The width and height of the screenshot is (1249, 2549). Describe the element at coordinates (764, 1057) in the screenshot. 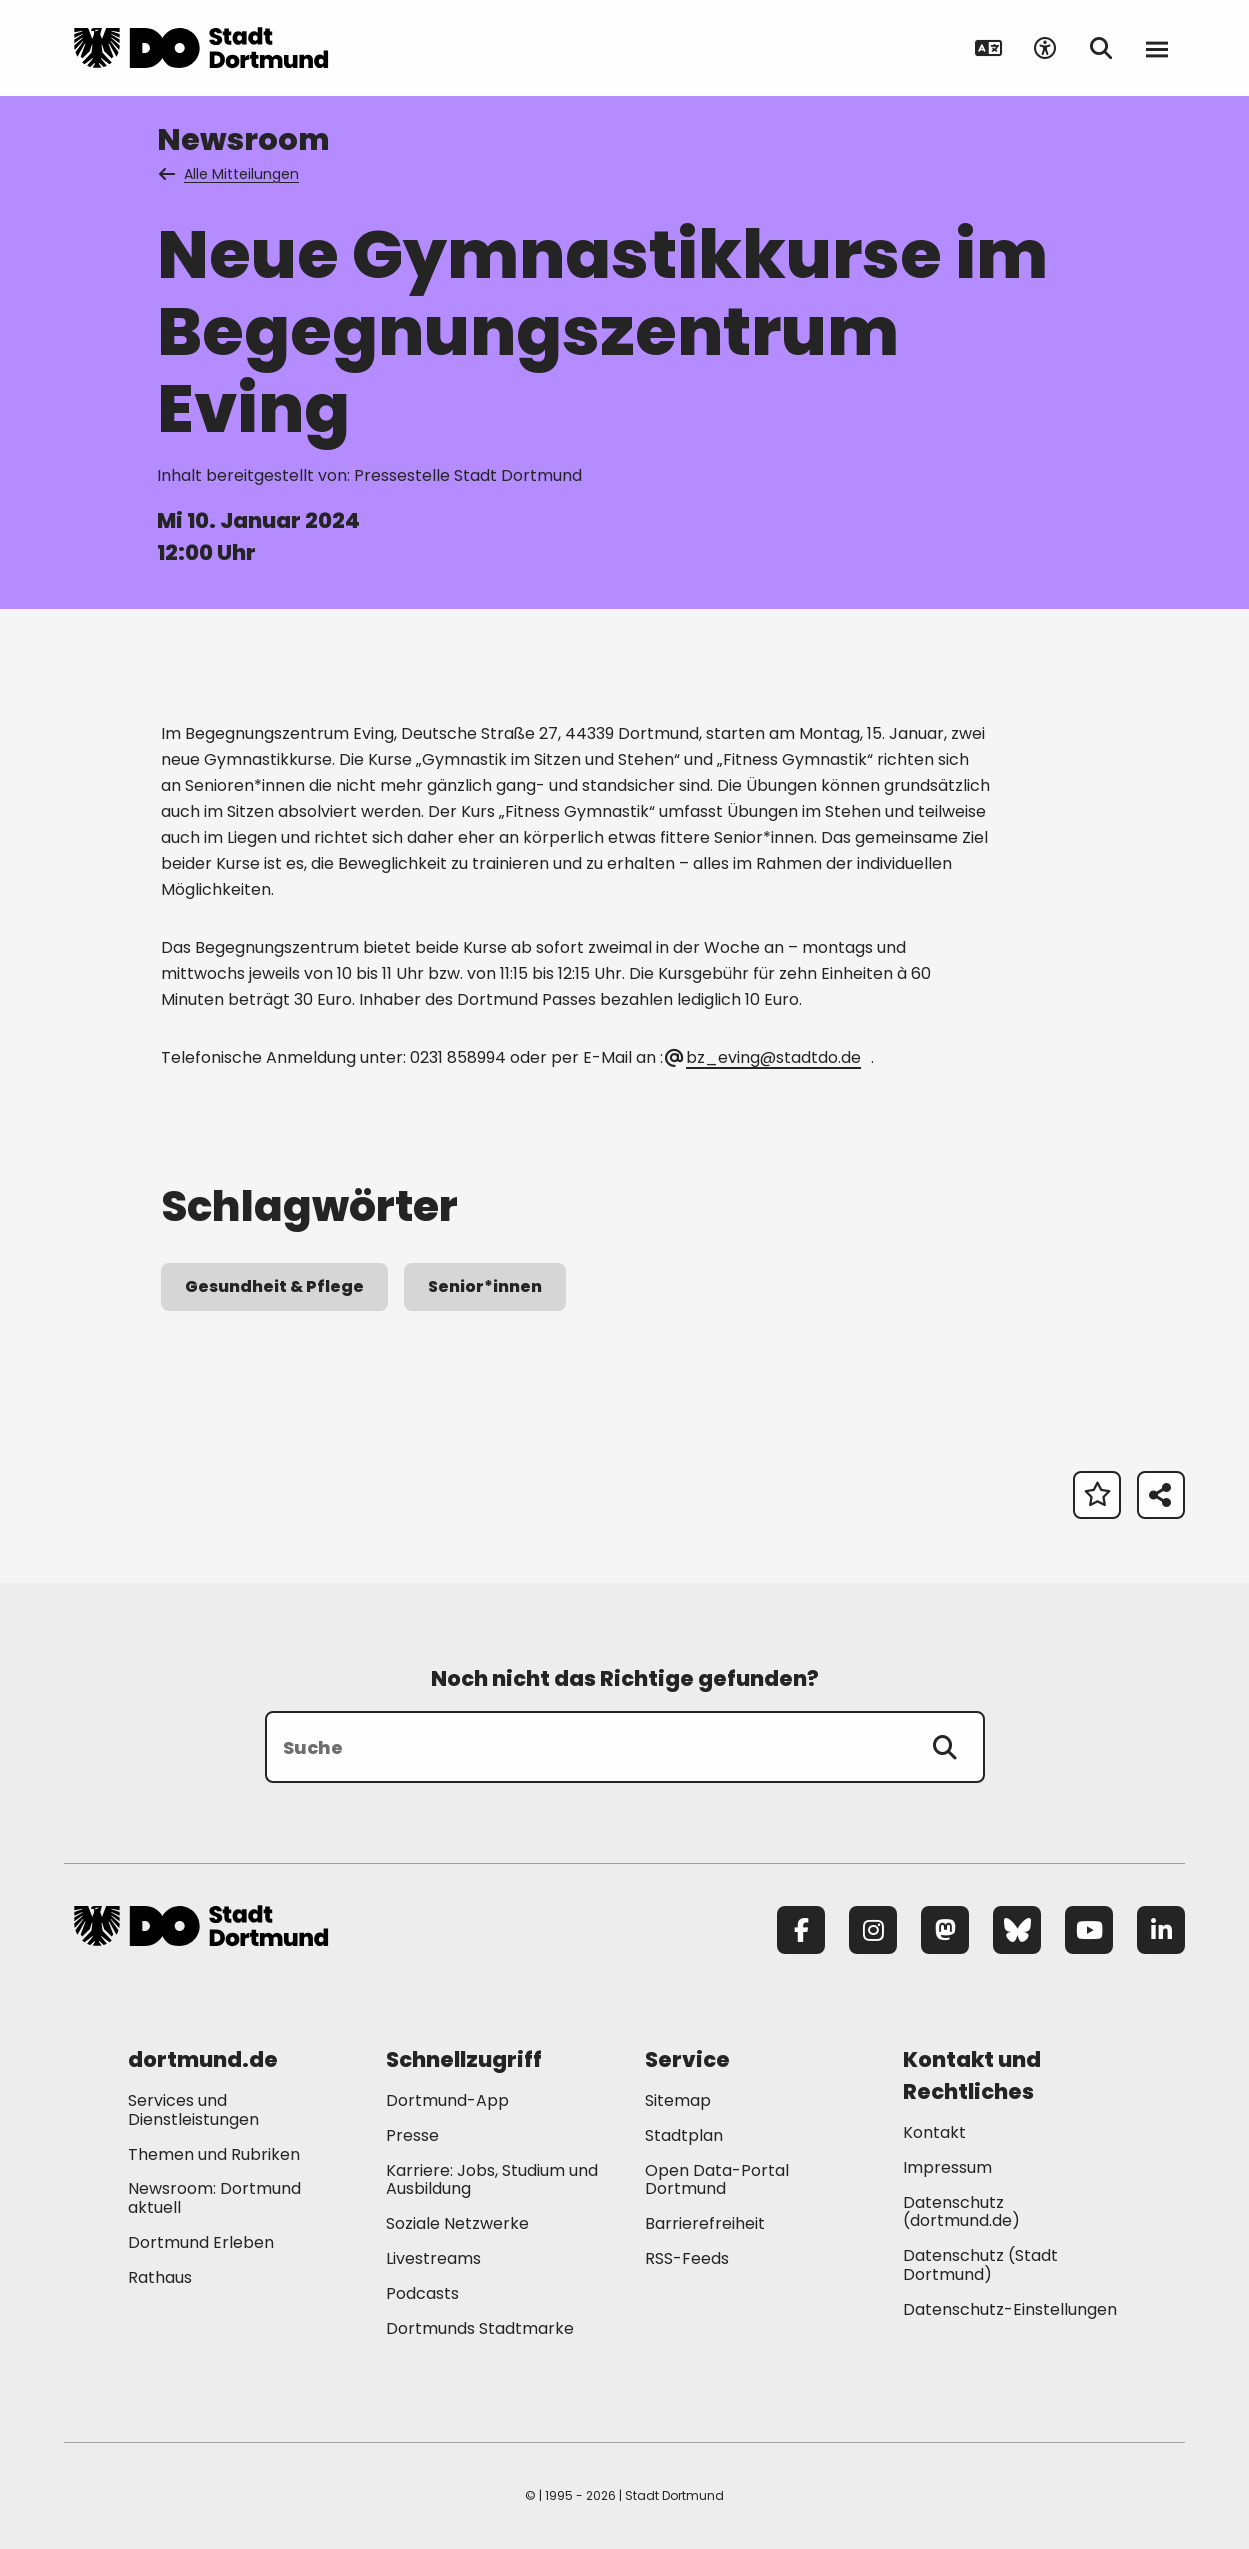

I see `bz_eving@stadtdo.de [E-Mail an die Adresse bz_eving@stadtdo.de senden]` at that location.